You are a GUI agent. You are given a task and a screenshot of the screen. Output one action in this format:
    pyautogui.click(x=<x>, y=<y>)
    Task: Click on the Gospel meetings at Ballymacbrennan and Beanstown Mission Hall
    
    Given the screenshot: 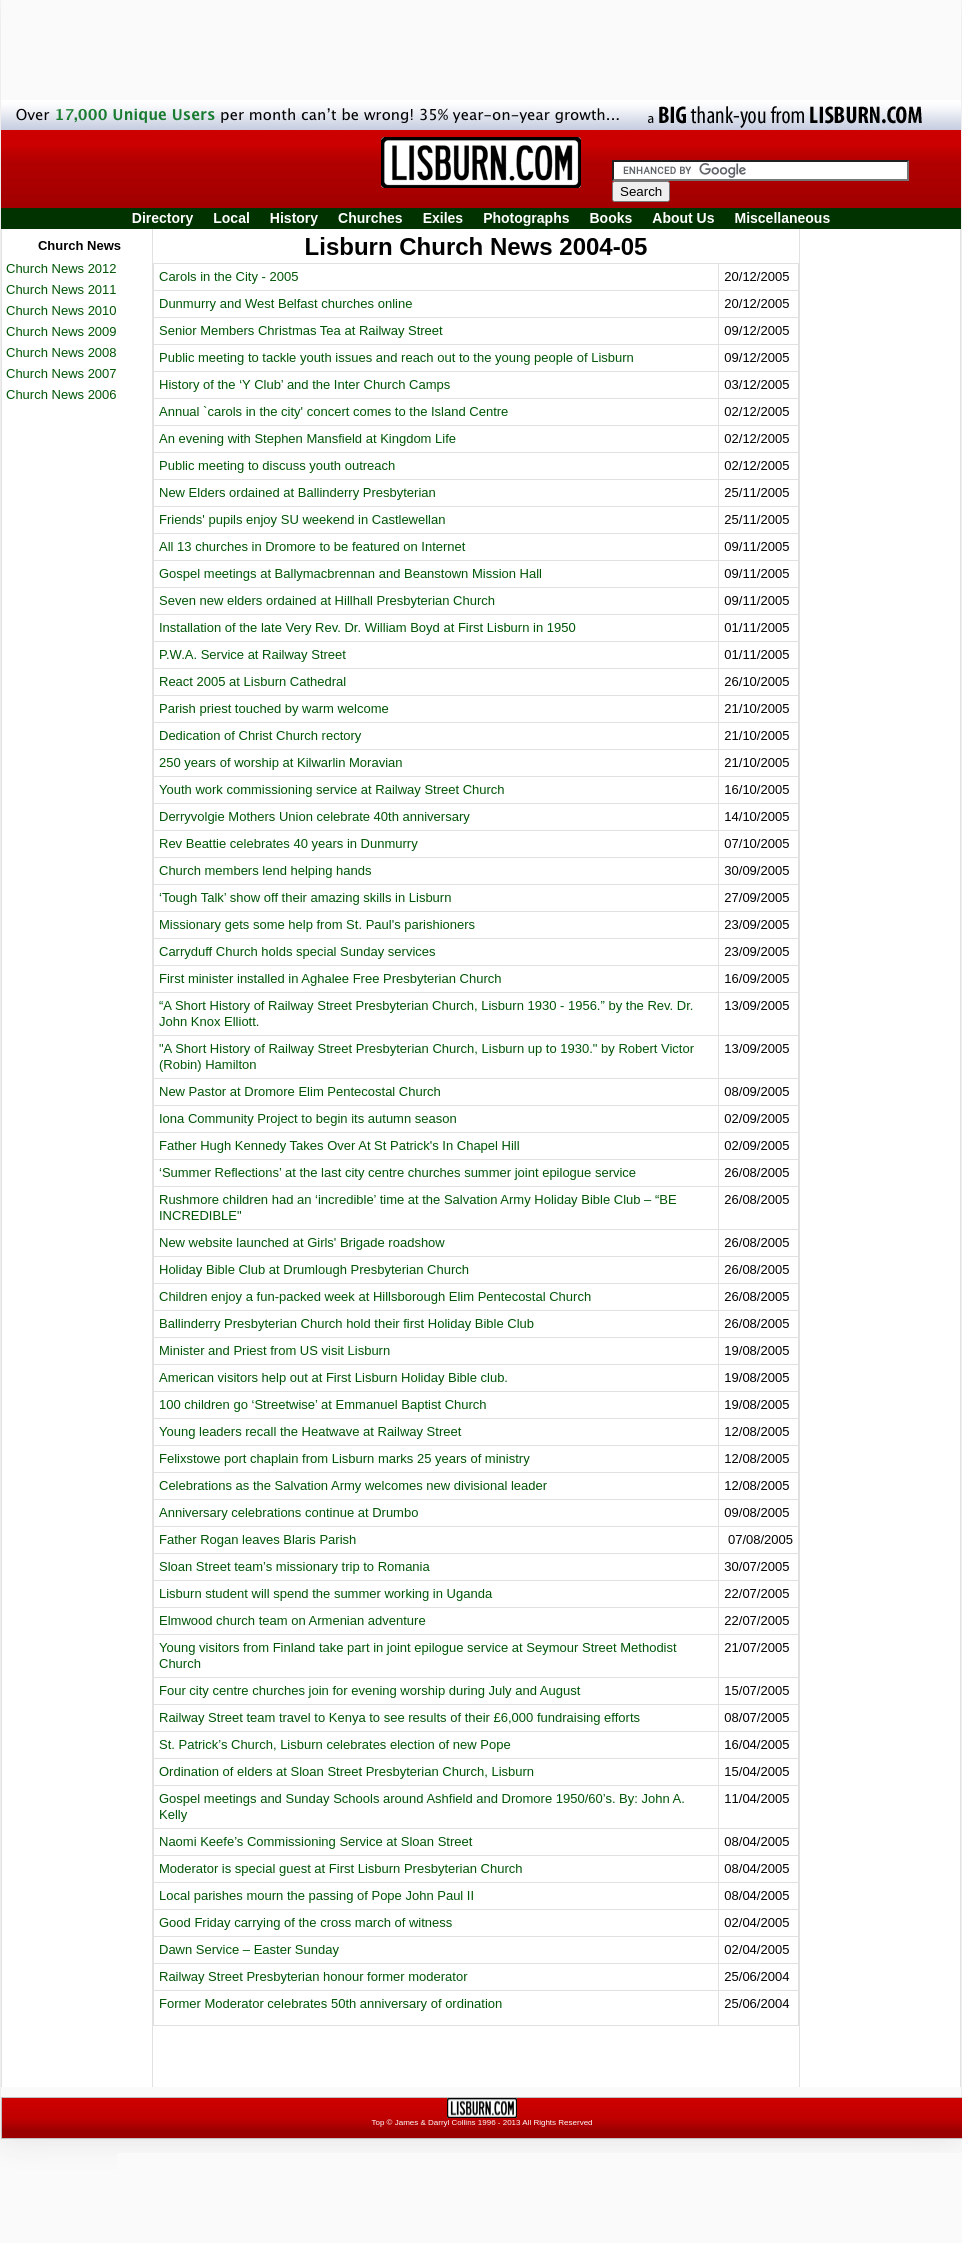 What is the action you would take?
    pyautogui.click(x=350, y=573)
    